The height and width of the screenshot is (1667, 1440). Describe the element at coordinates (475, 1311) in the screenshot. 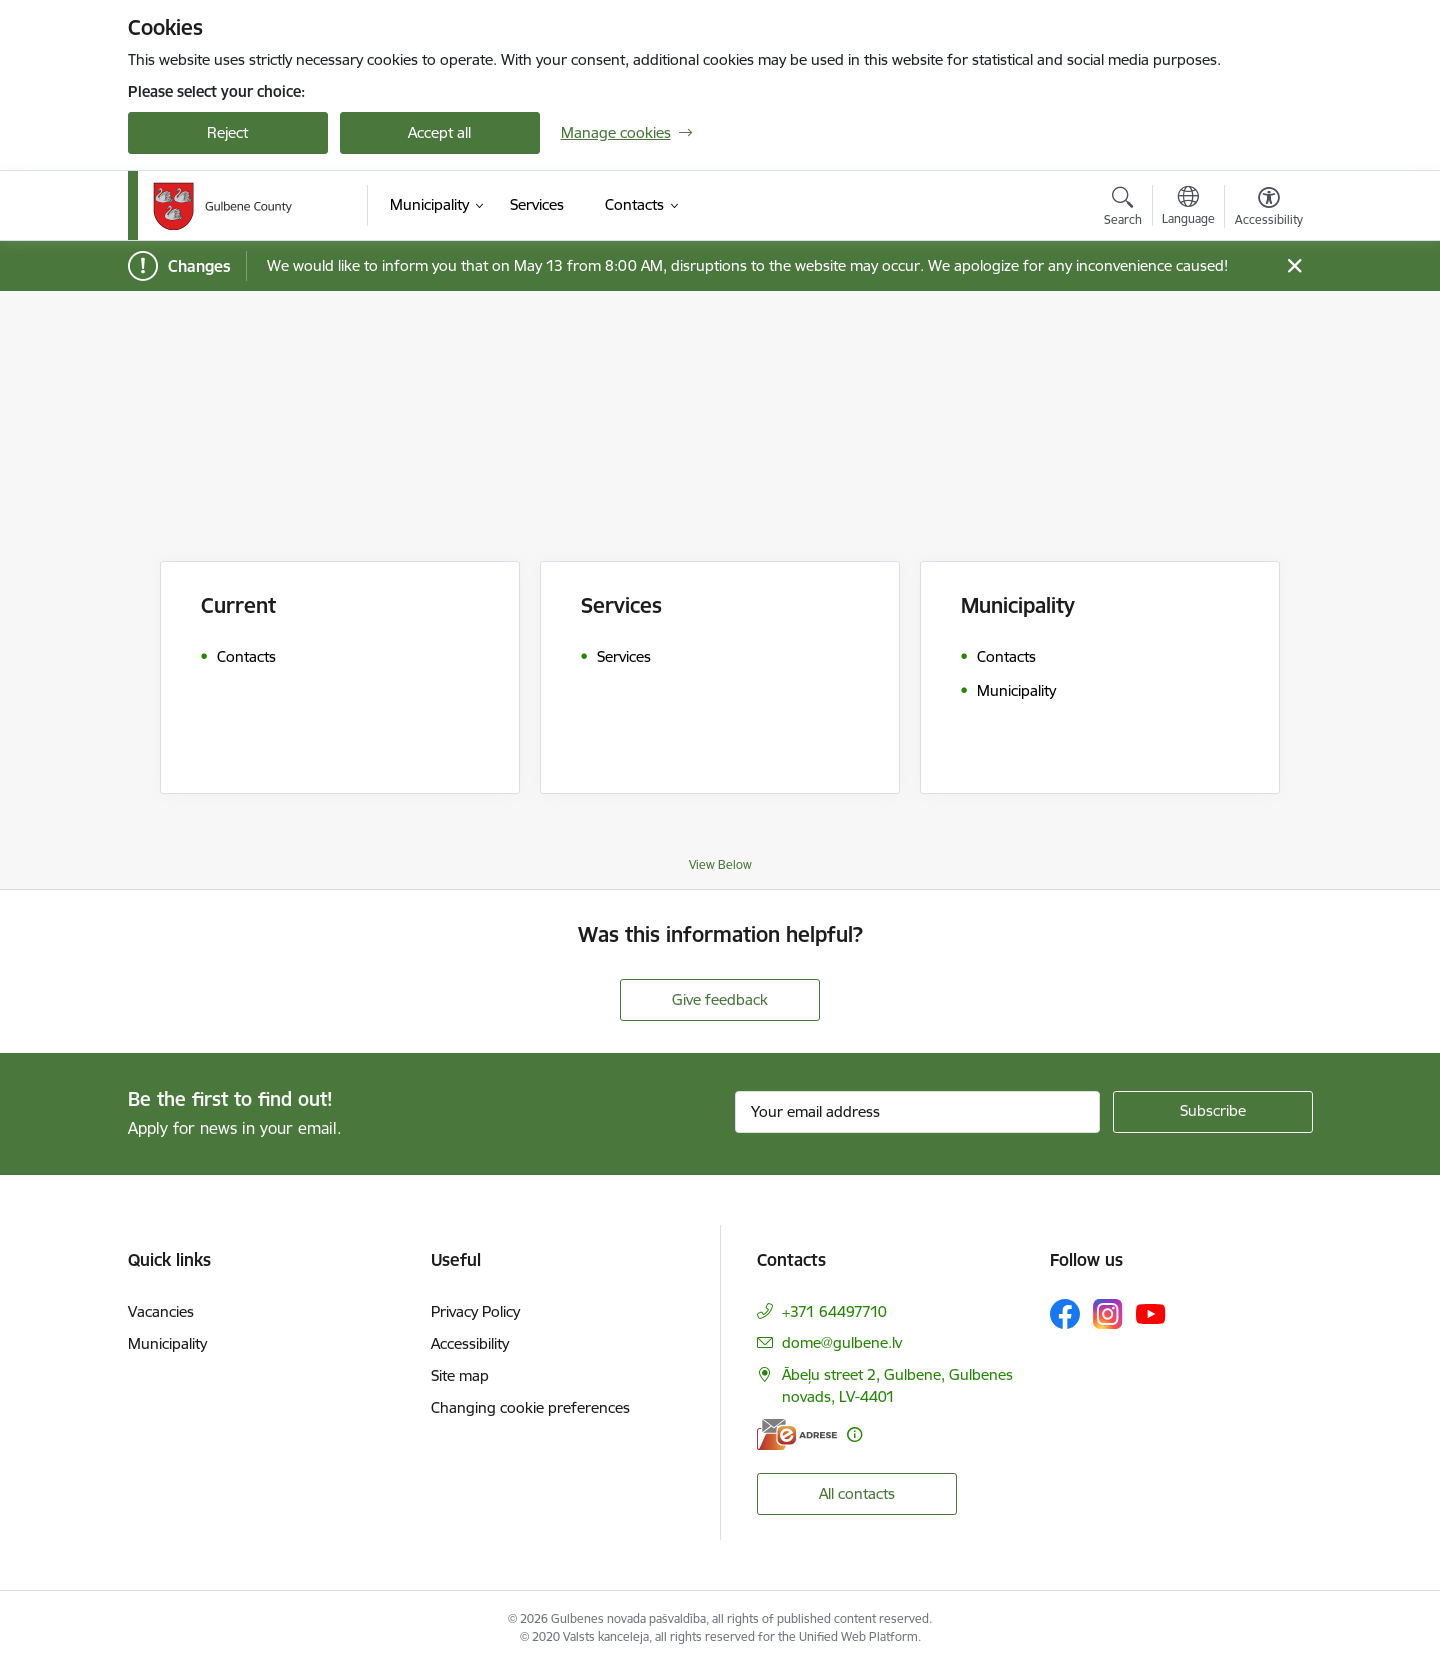

I see `Privacy Policy` at that location.